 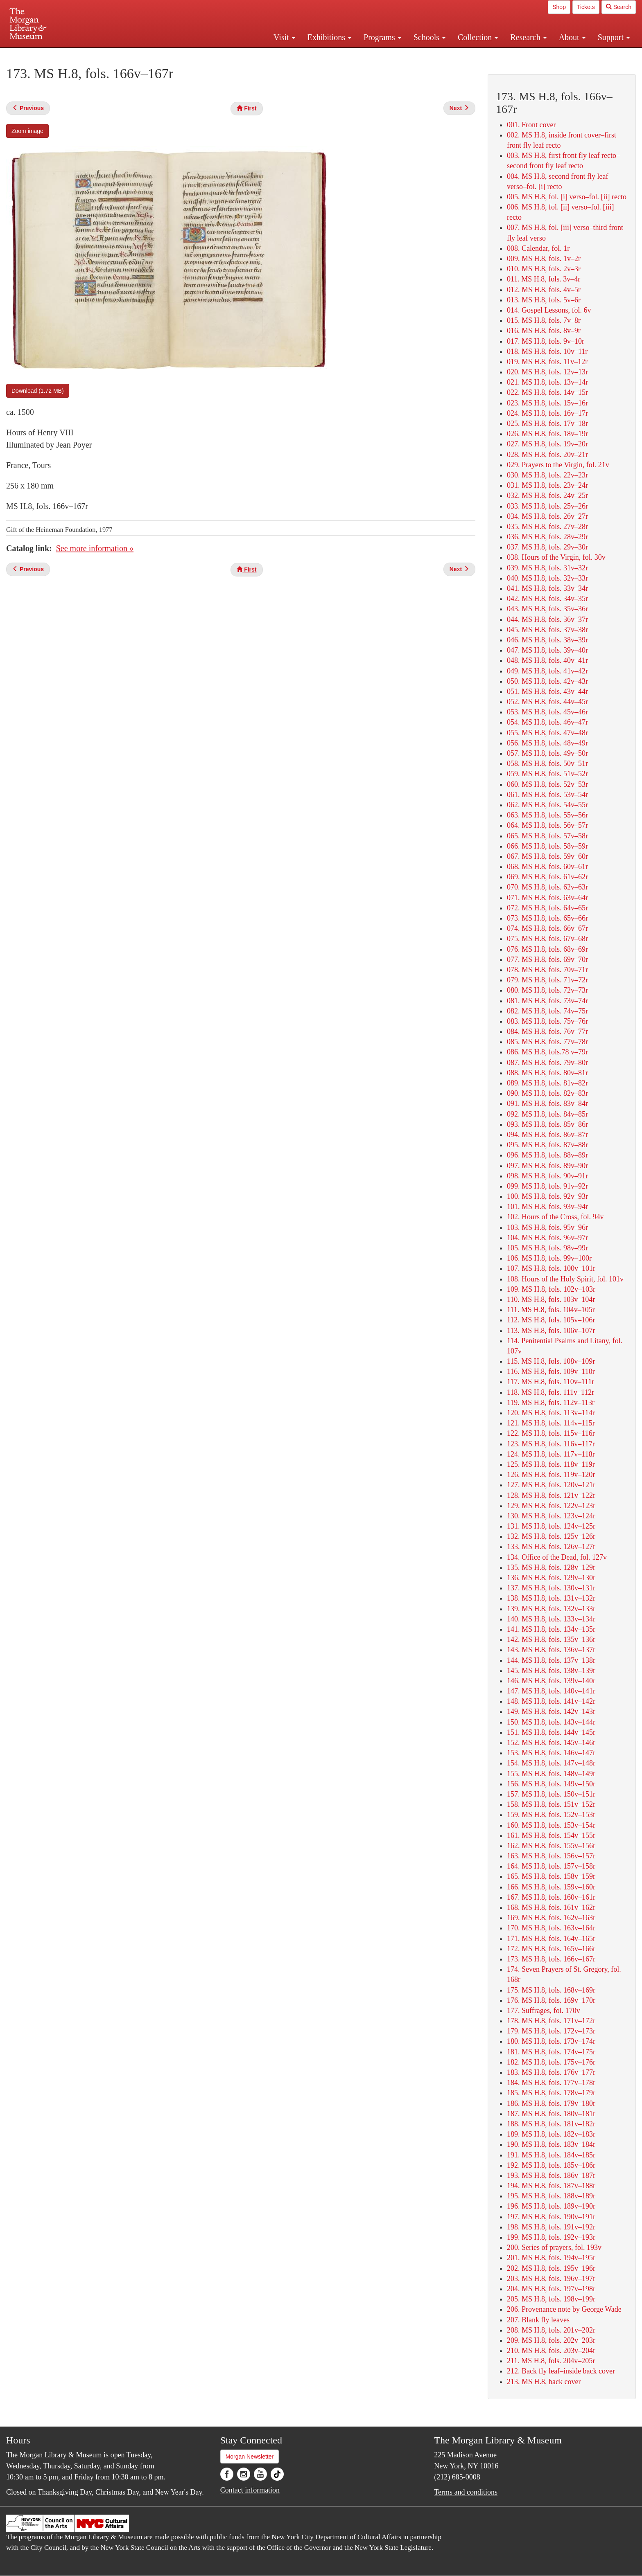 I want to click on 119. MS H.8, fols. 112v–113r, so click(x=551, y=1402).